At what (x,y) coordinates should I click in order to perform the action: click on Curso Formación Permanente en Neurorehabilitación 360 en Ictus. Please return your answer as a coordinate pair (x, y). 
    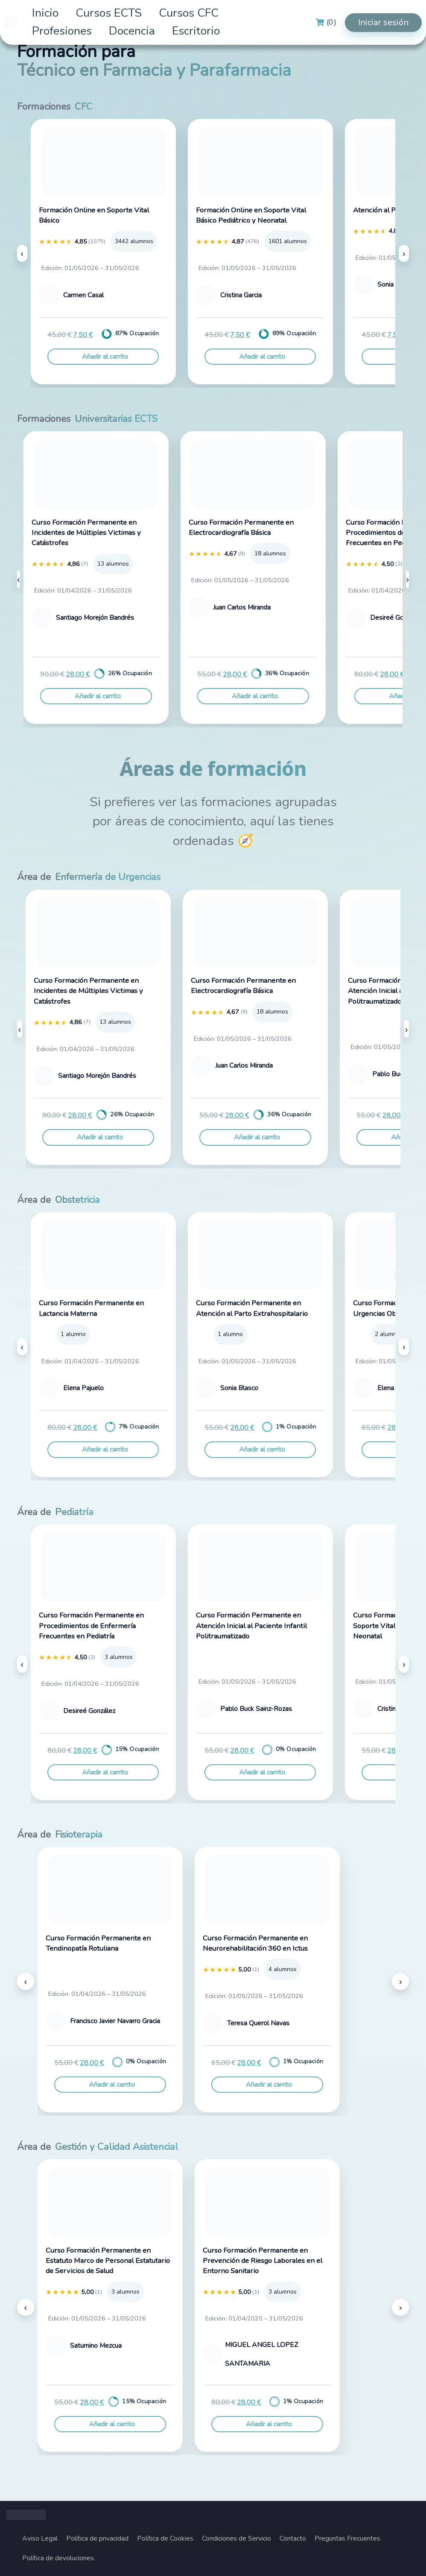
    Looking at the image, I should click on (255, 1943).